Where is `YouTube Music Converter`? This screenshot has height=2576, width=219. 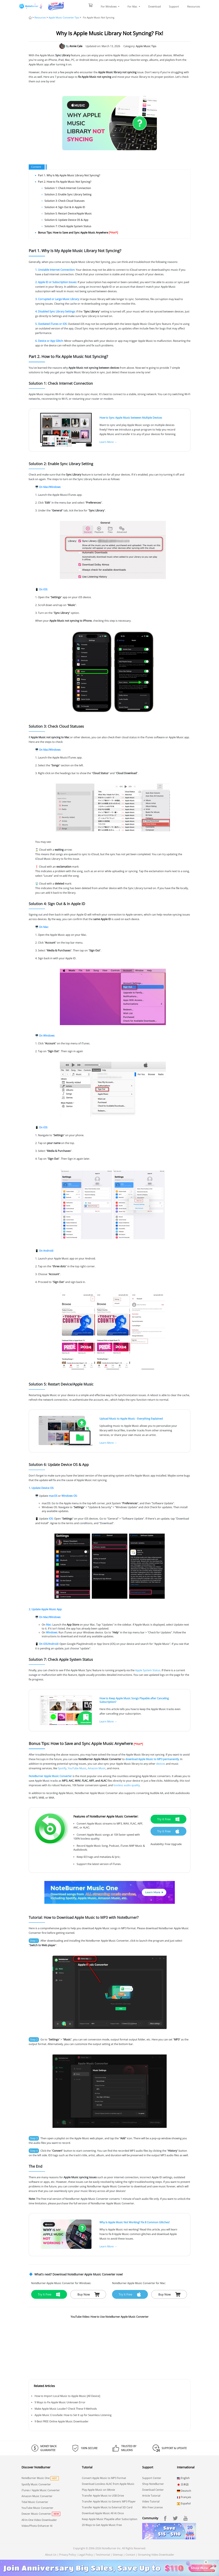 YouTube Music Converter is located at coordinates (37, 2508).